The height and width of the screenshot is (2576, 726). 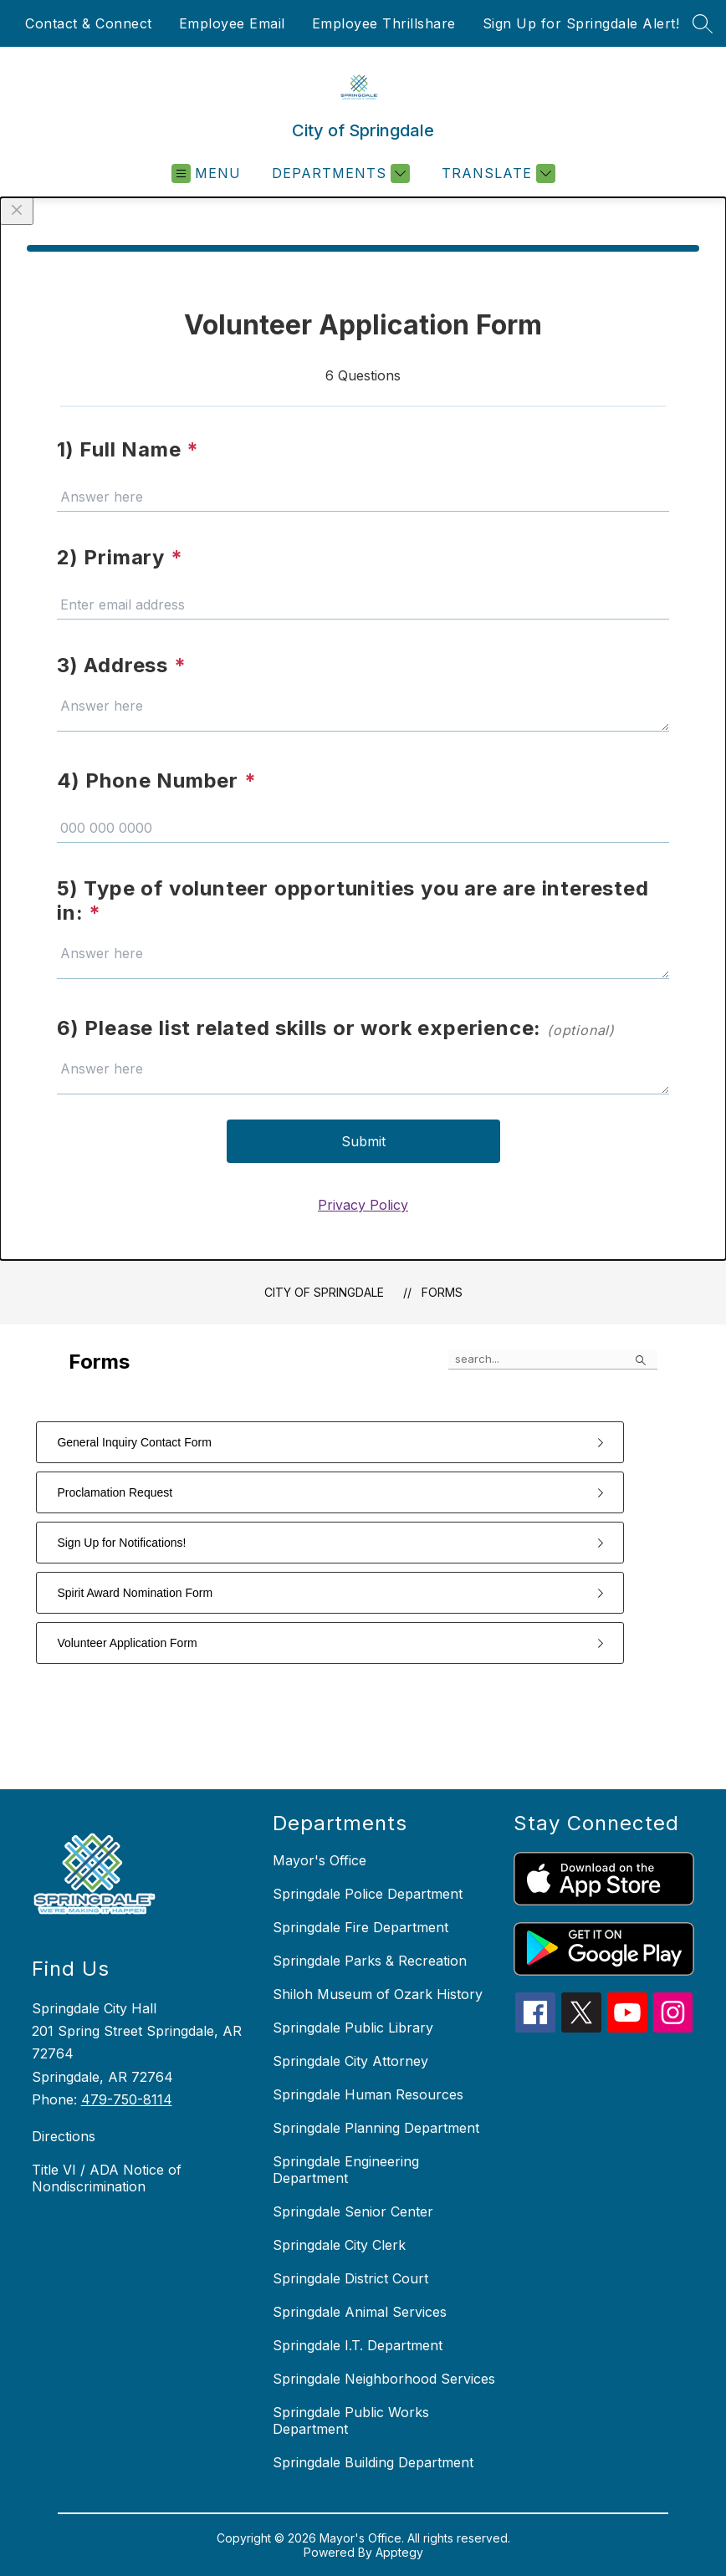 What do you see at coordinates (88, 23) in the screenshot?
I see `Contact & Connect` at bounding box center [88, 23].